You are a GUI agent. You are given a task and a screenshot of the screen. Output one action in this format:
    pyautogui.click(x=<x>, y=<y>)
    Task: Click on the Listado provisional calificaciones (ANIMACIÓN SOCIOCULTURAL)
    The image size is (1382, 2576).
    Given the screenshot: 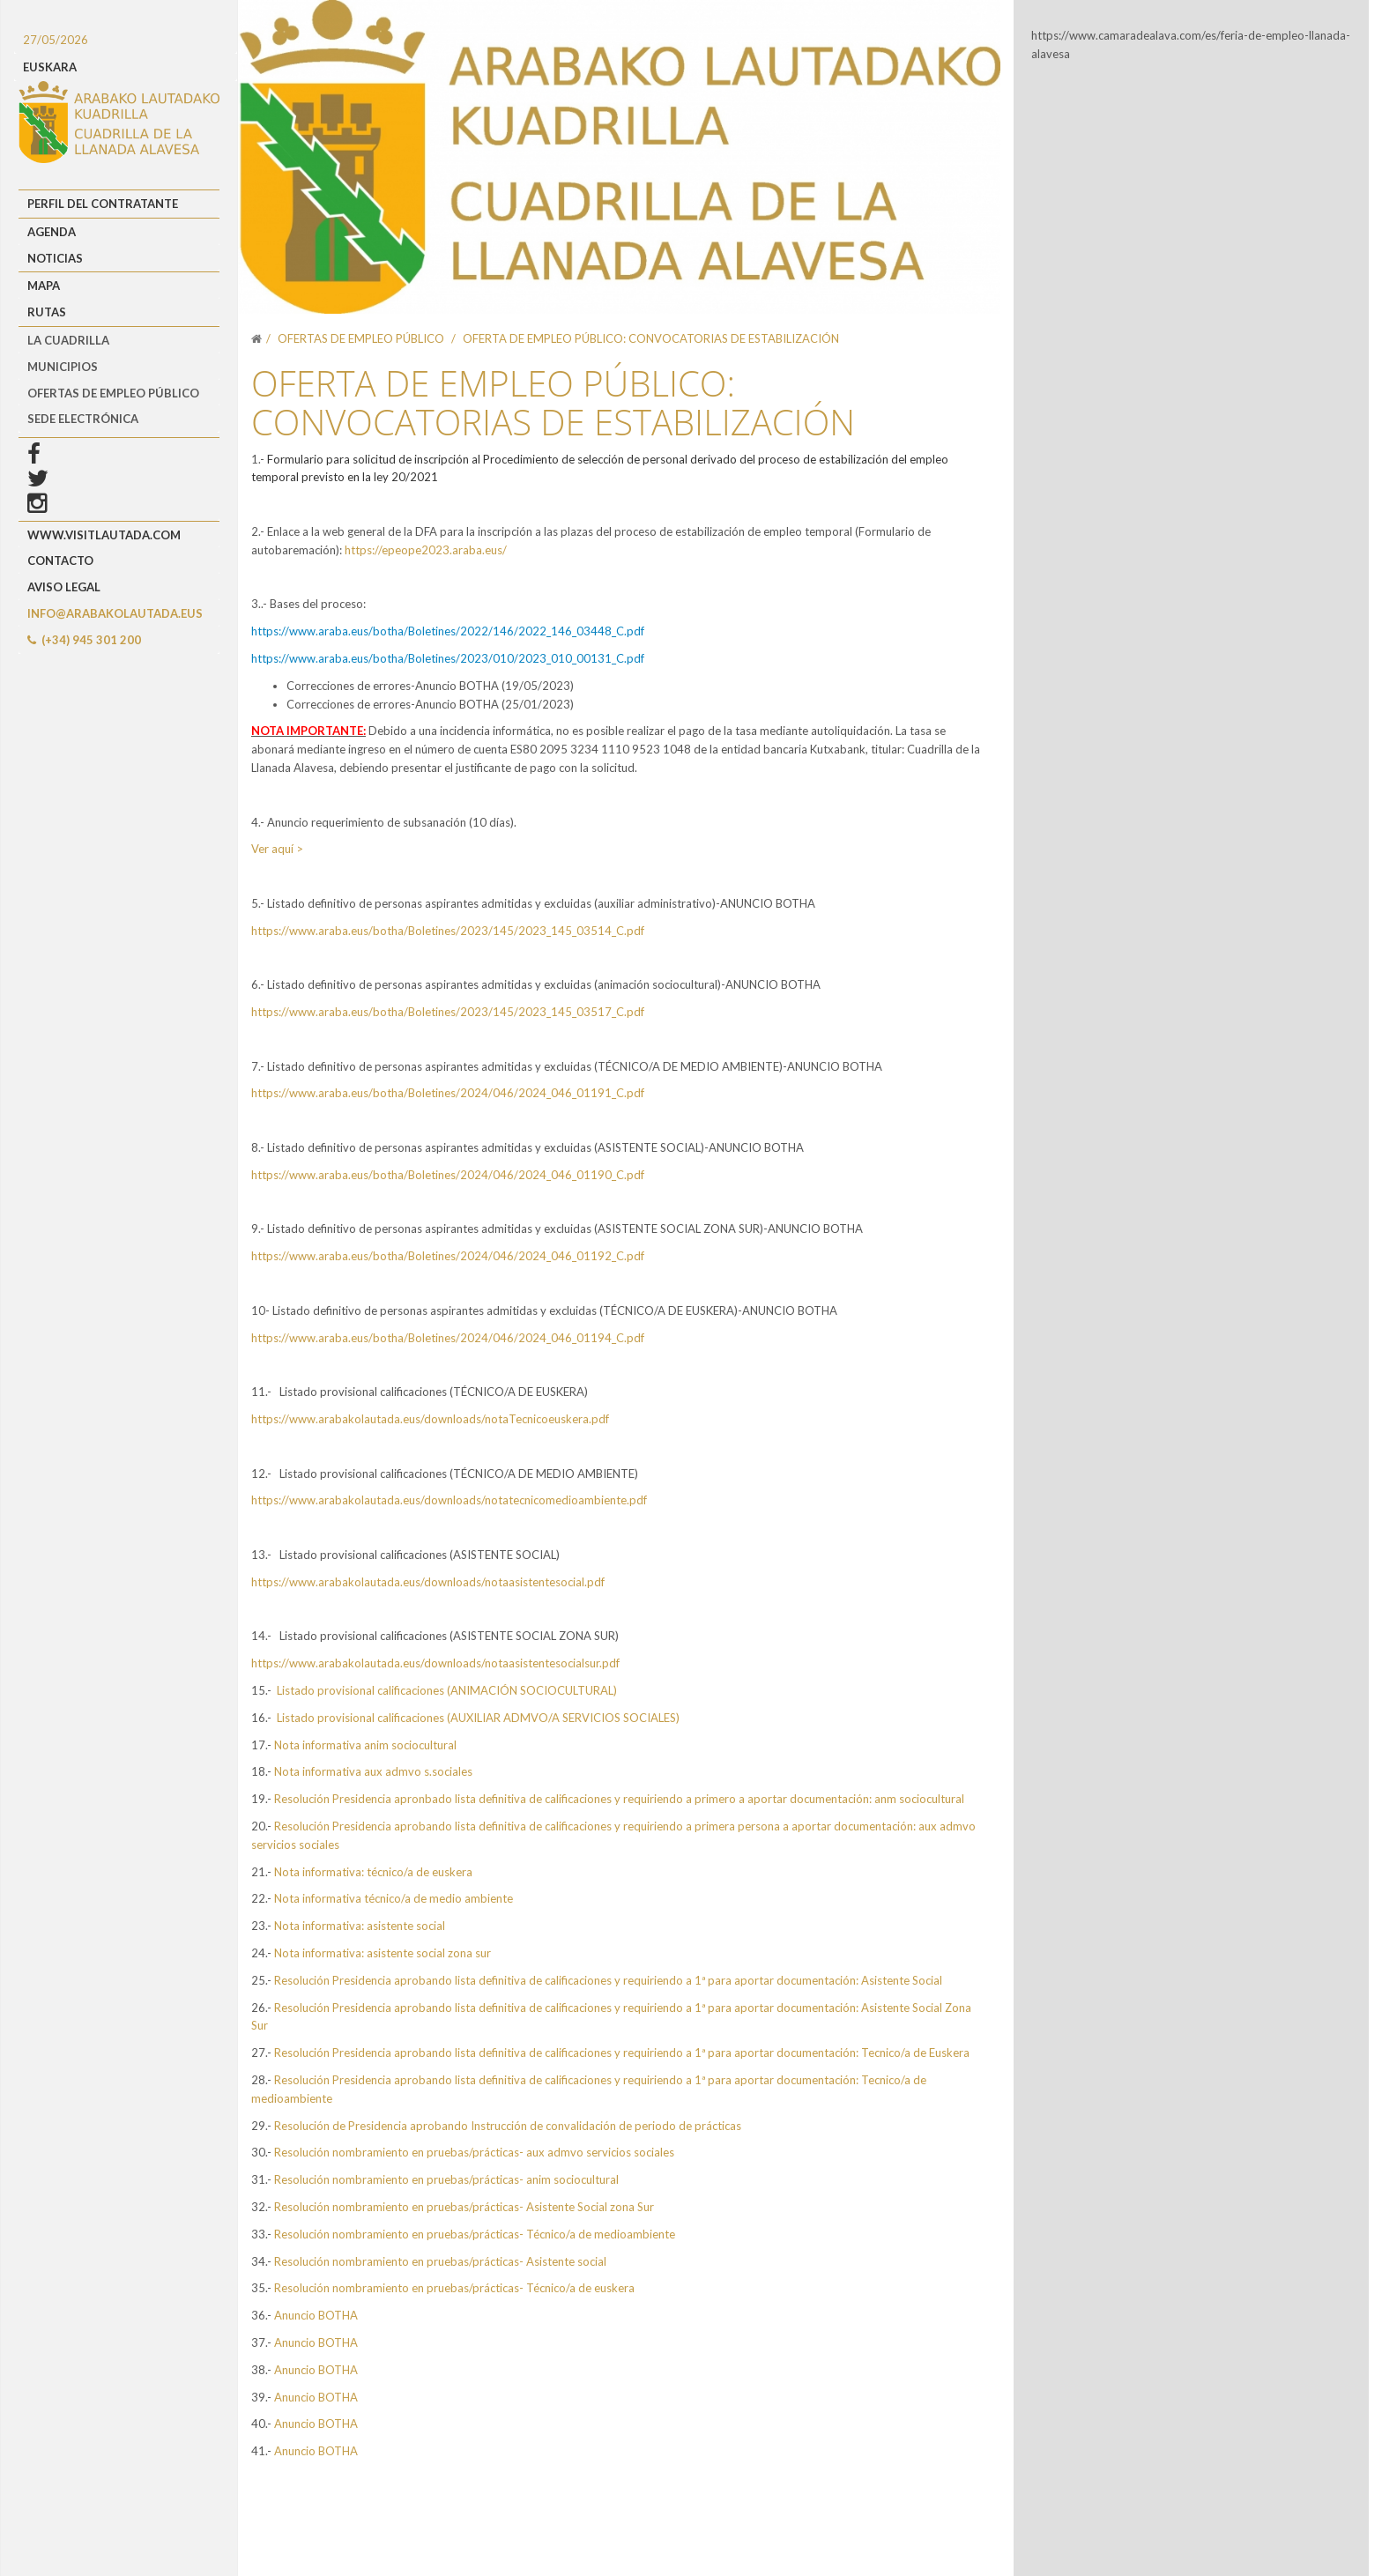 What is the action you would take?
    pyautogui.click(x=447, y=1690)
    